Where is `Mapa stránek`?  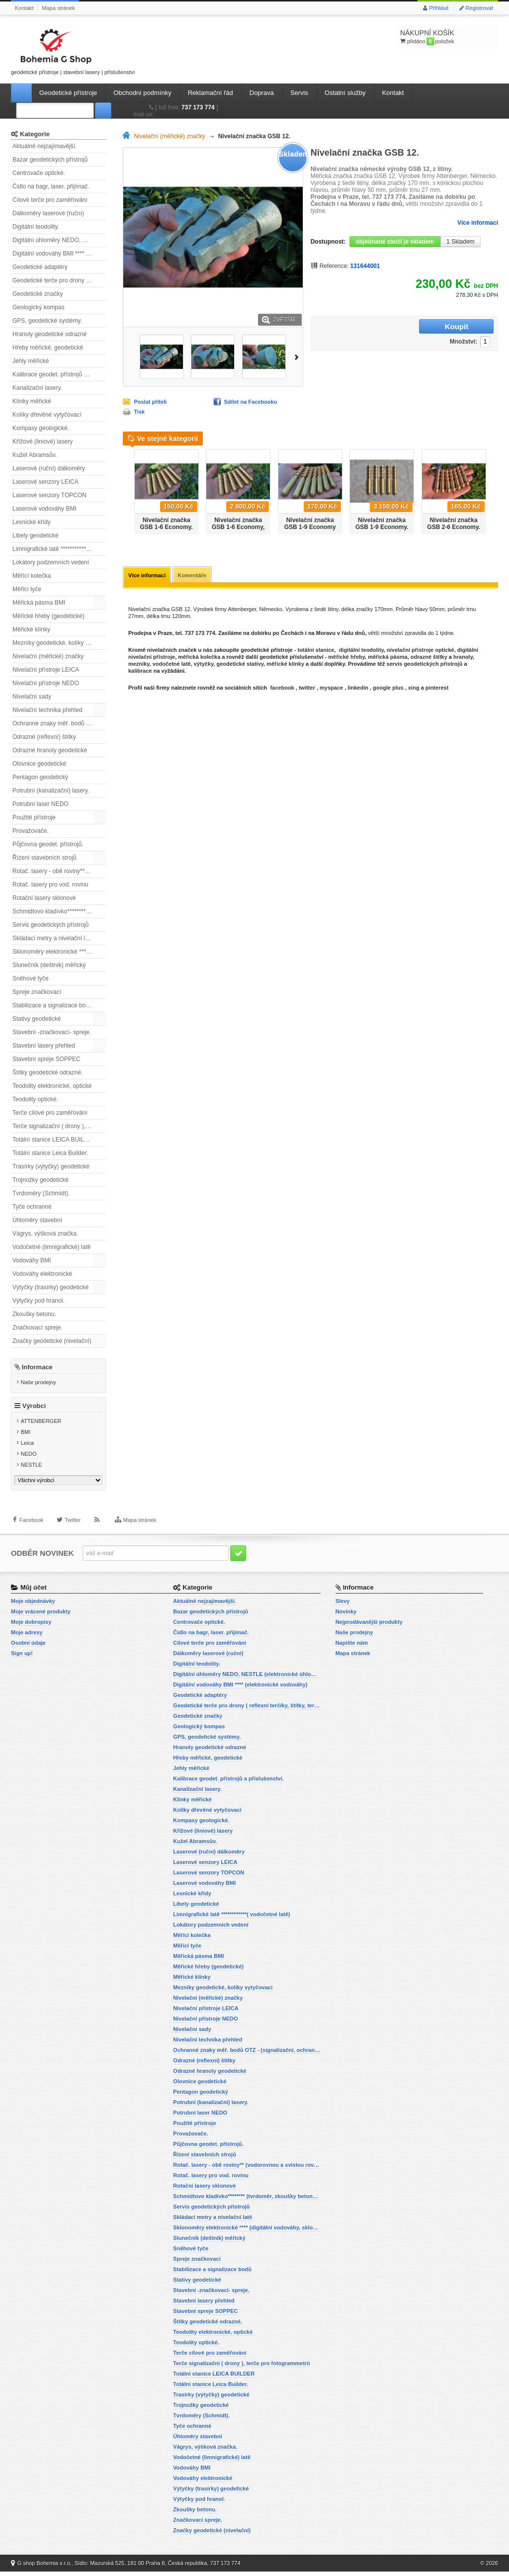 Mapa stránek is located at coordinates (58, 8).